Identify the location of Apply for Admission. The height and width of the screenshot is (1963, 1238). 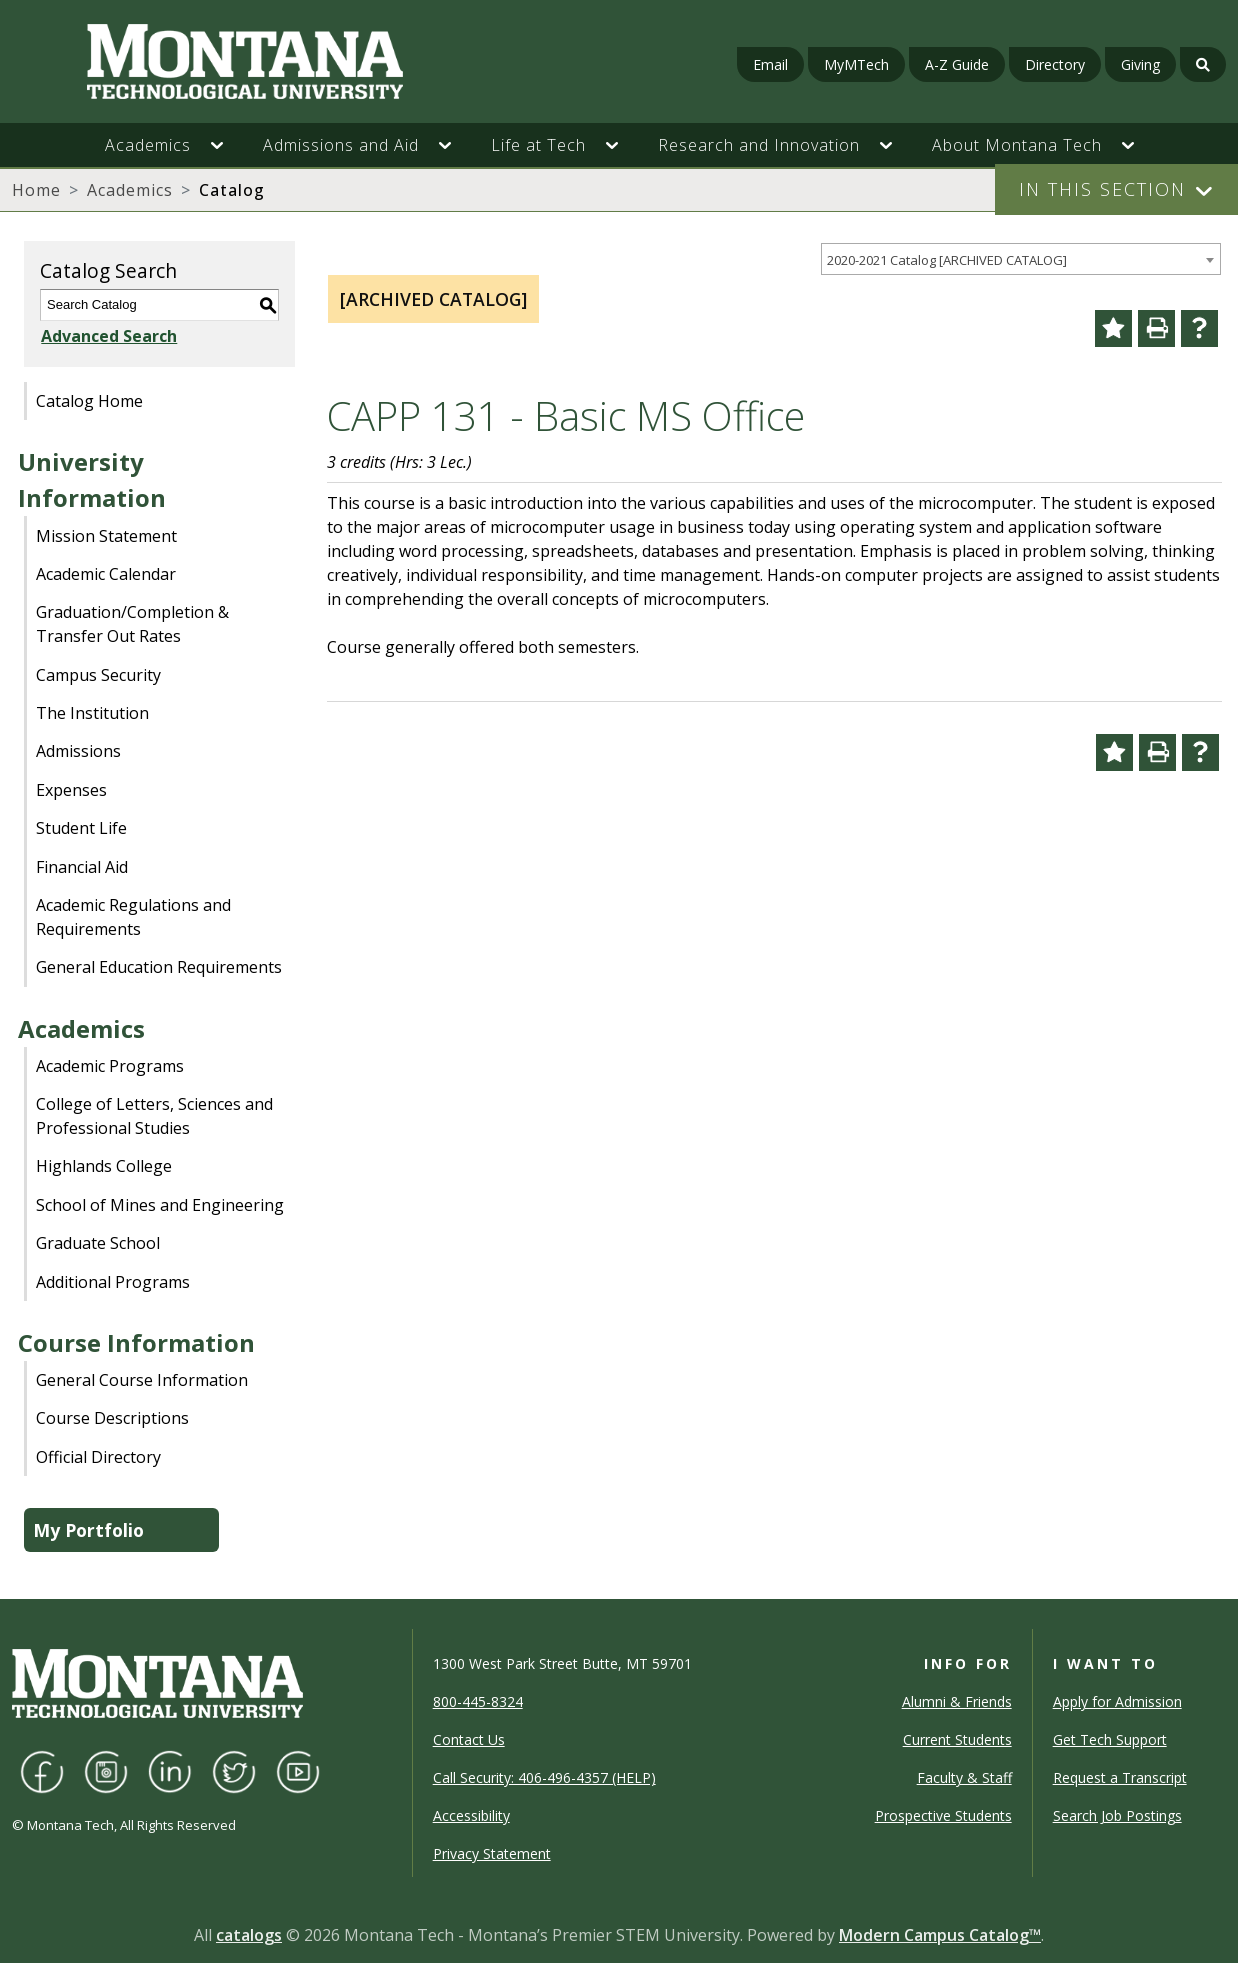
(1117, 1701).